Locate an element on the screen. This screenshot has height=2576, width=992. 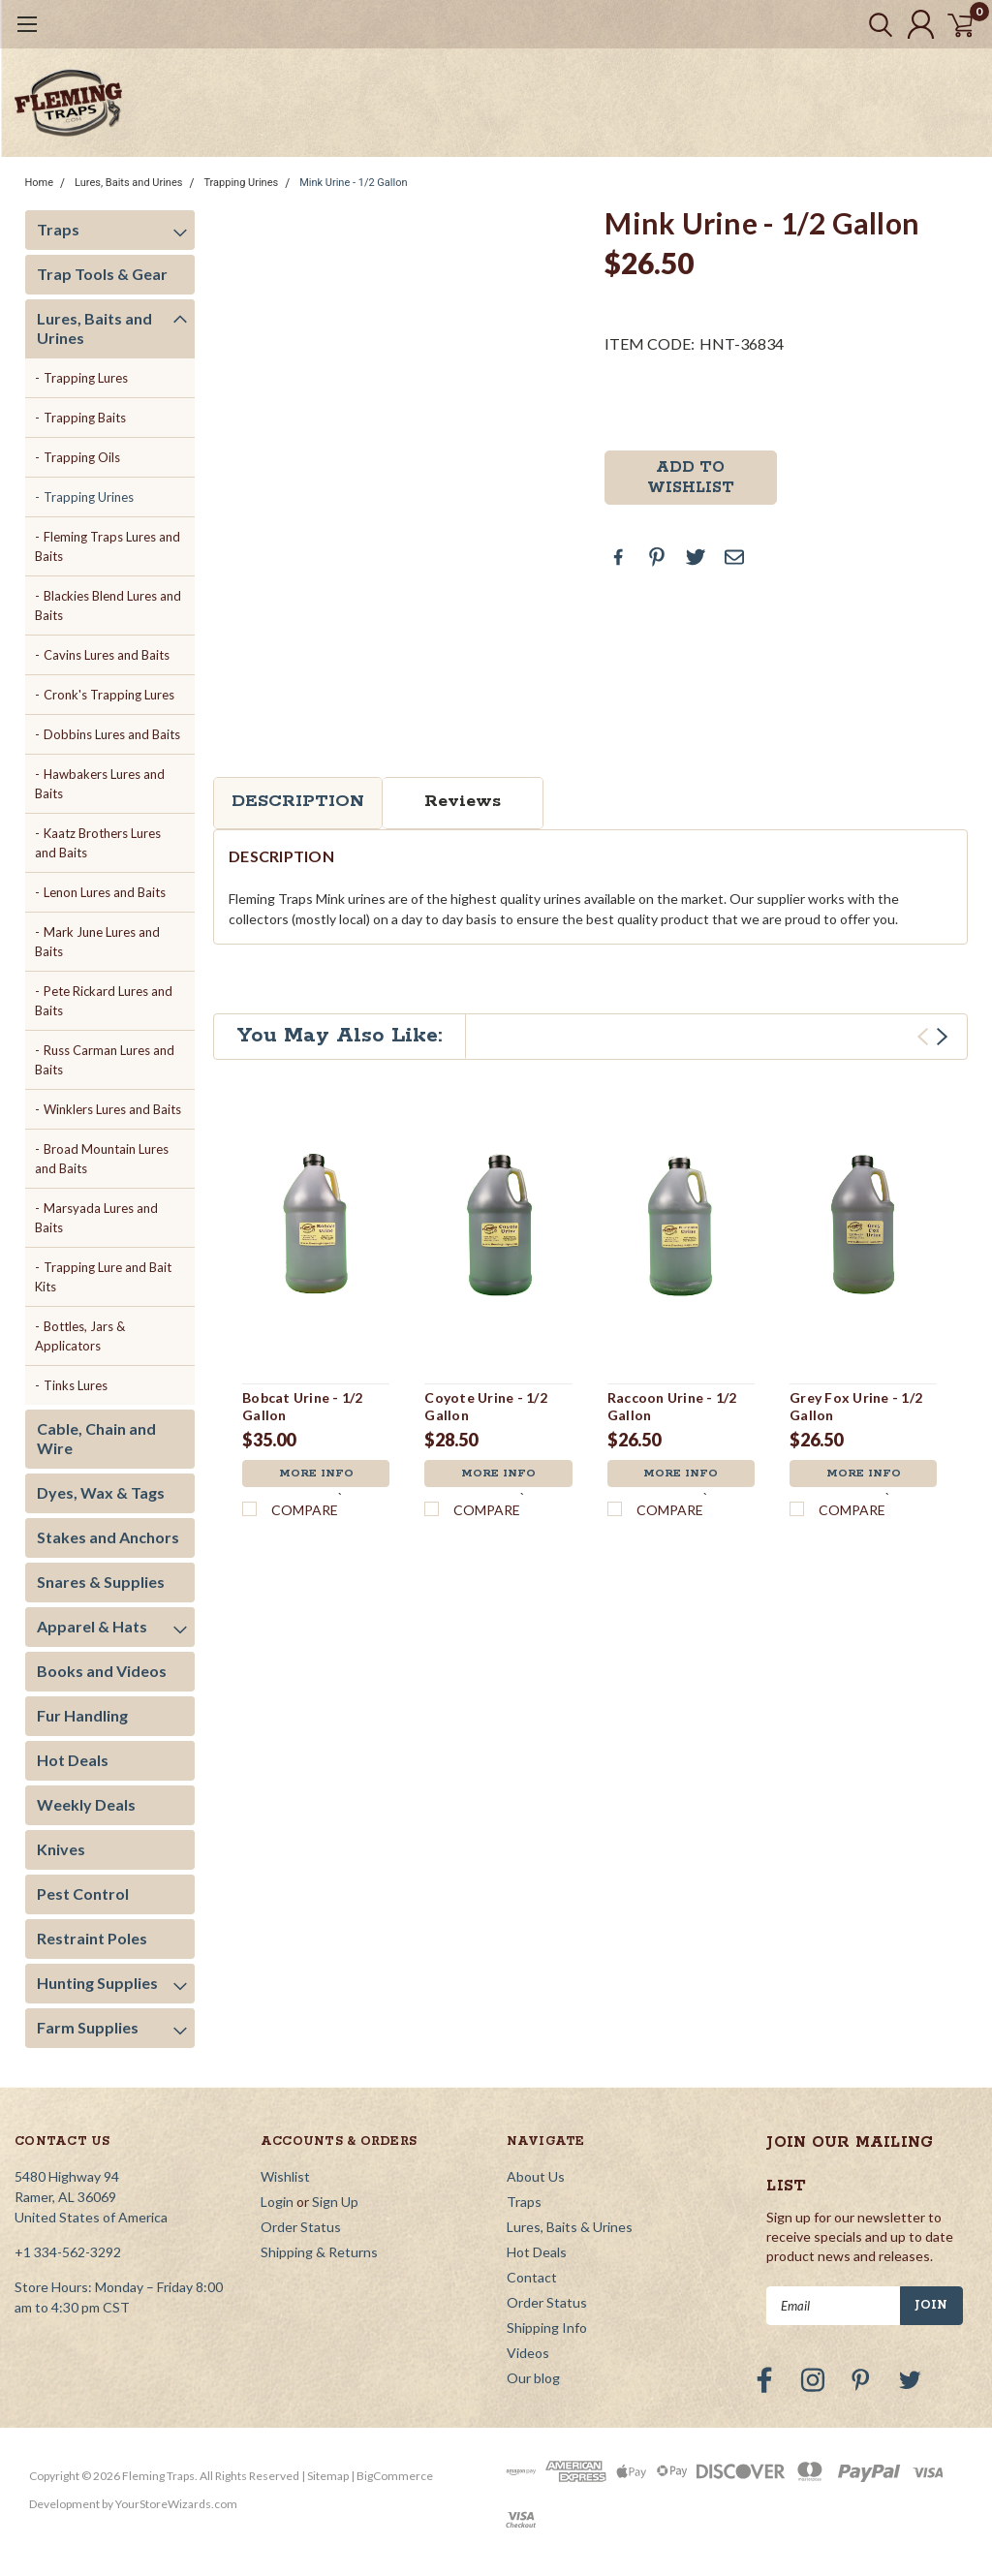
Login is located at coordinates (277, 2201).